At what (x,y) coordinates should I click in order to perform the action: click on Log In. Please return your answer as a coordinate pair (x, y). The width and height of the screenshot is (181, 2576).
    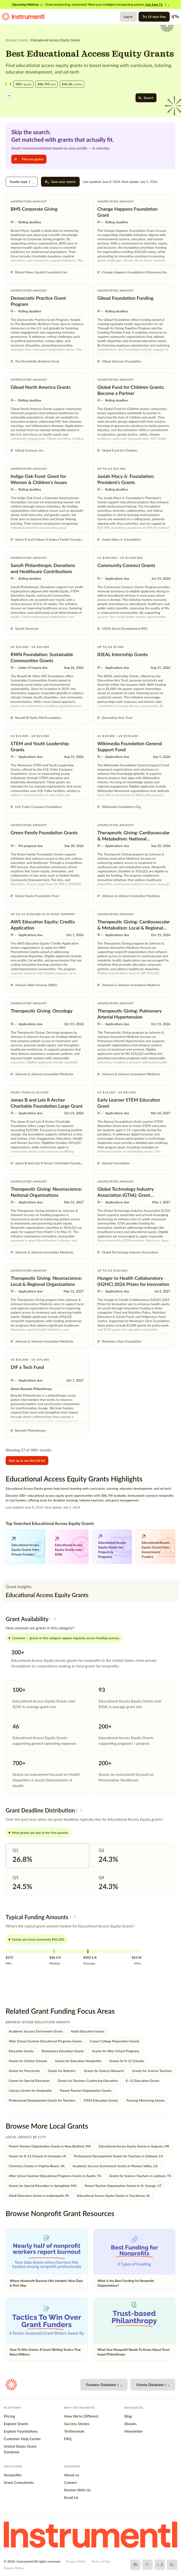
    Looking at the image, I should click on (128, 17).